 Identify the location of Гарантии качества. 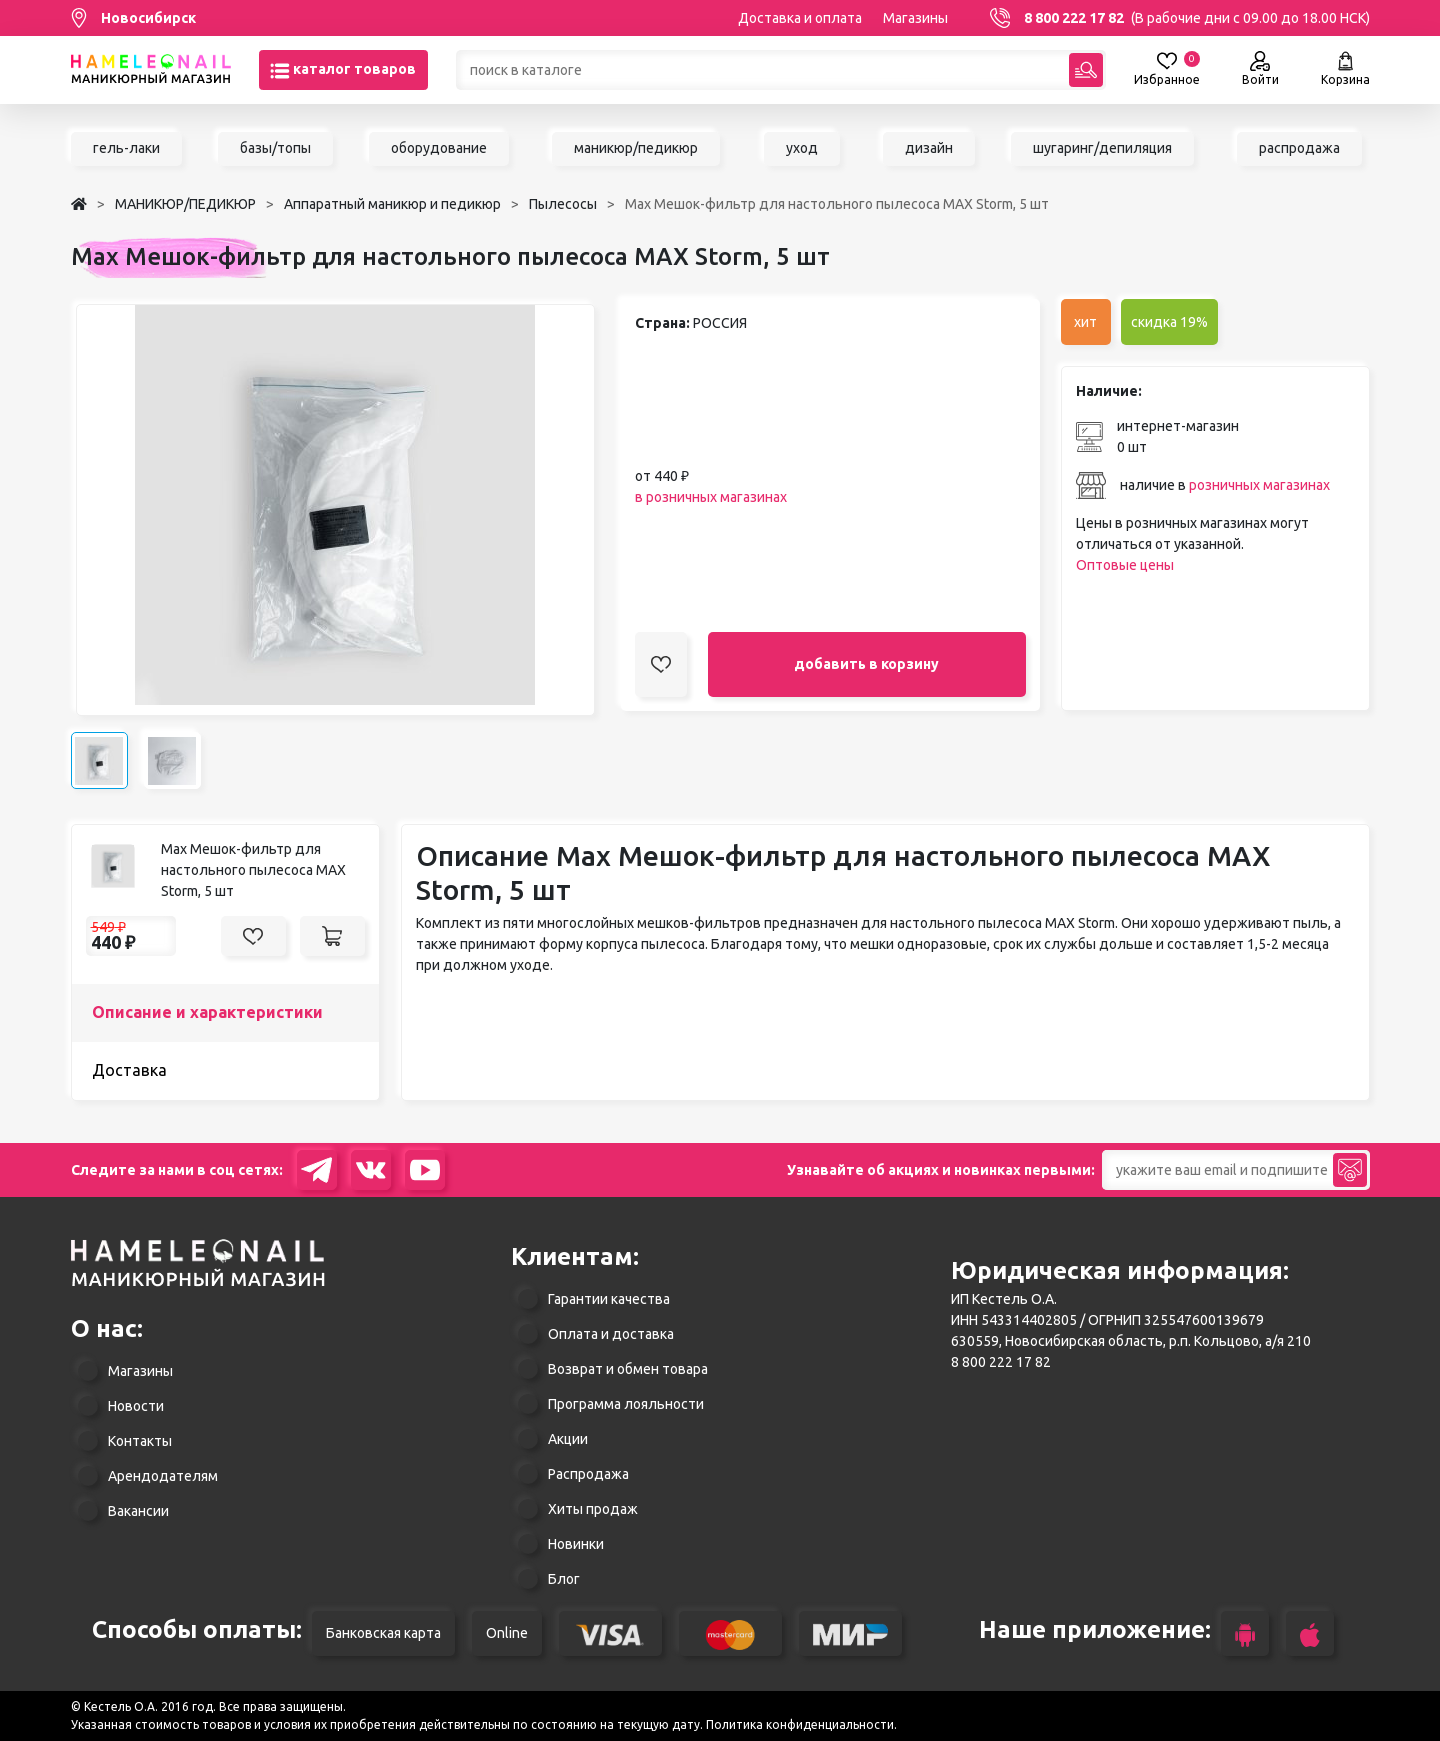
(609, 1299).